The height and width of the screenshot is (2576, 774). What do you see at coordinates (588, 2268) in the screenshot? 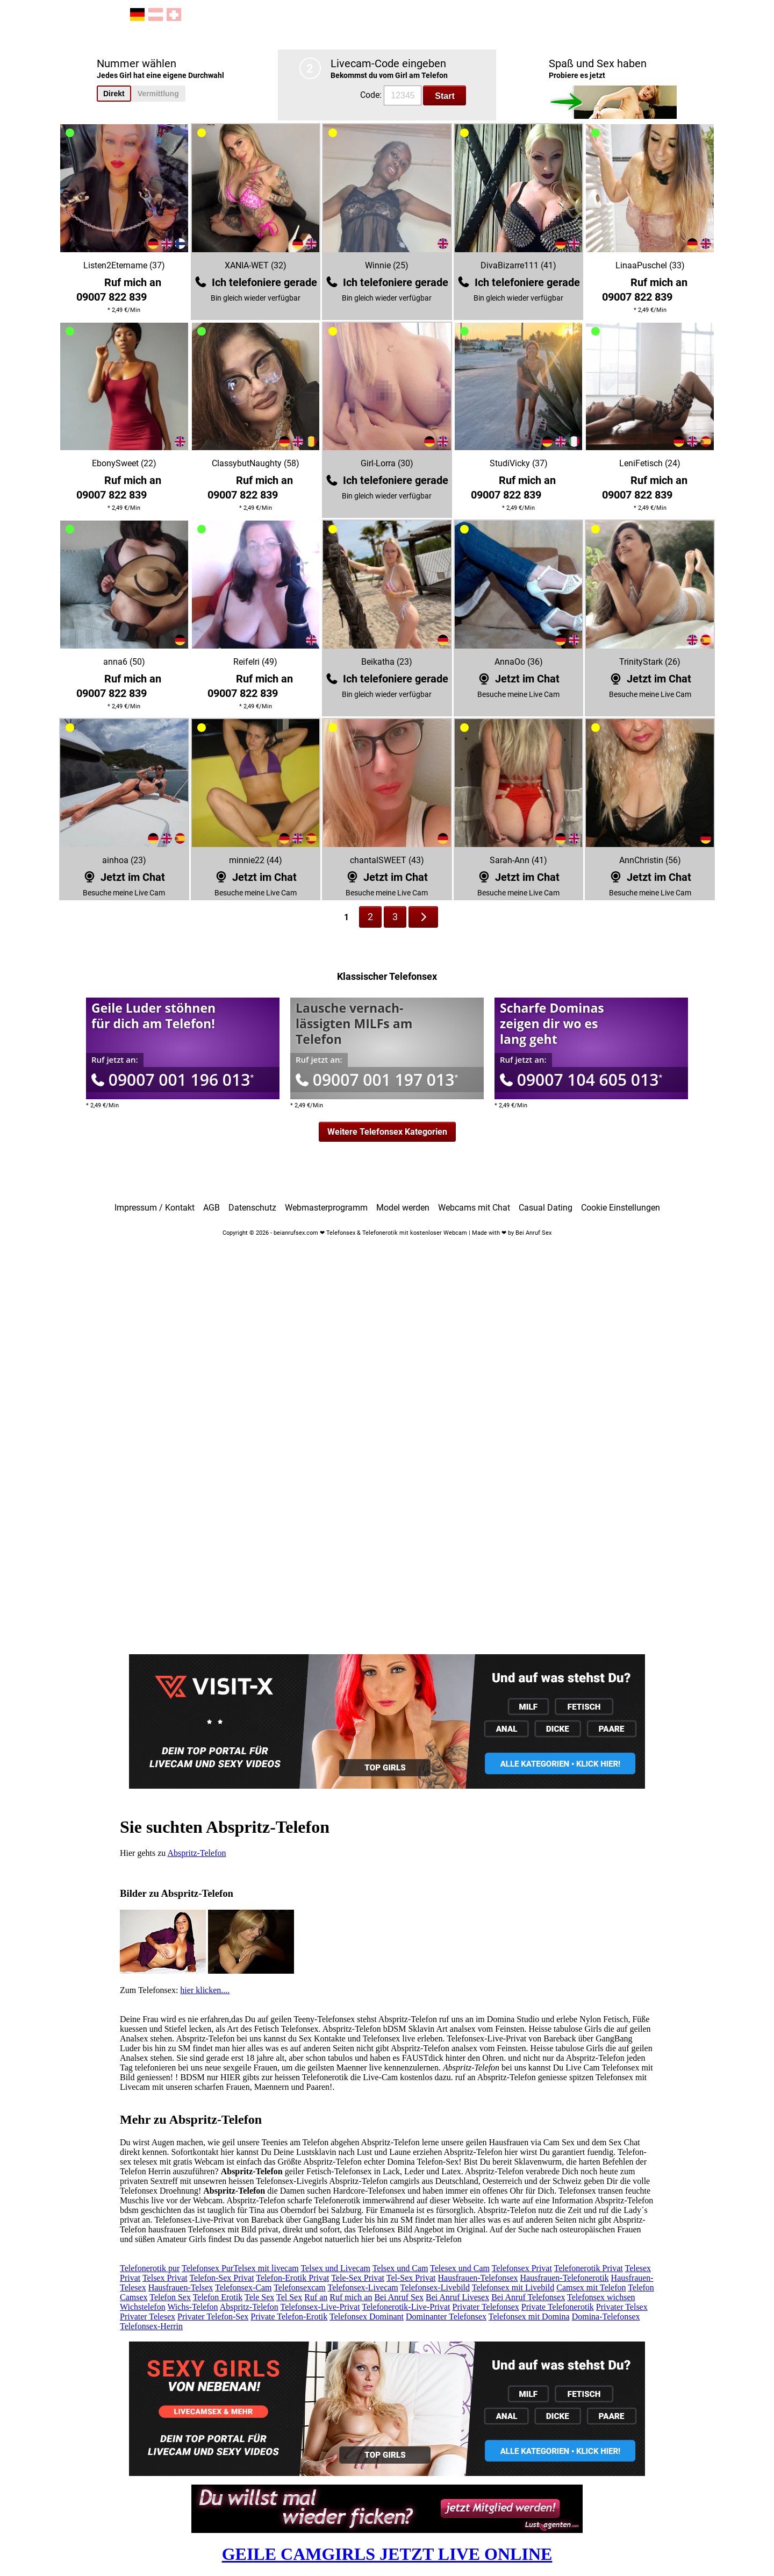
I see `Telefonerotik Privat` at bounding box center [588, 2268].